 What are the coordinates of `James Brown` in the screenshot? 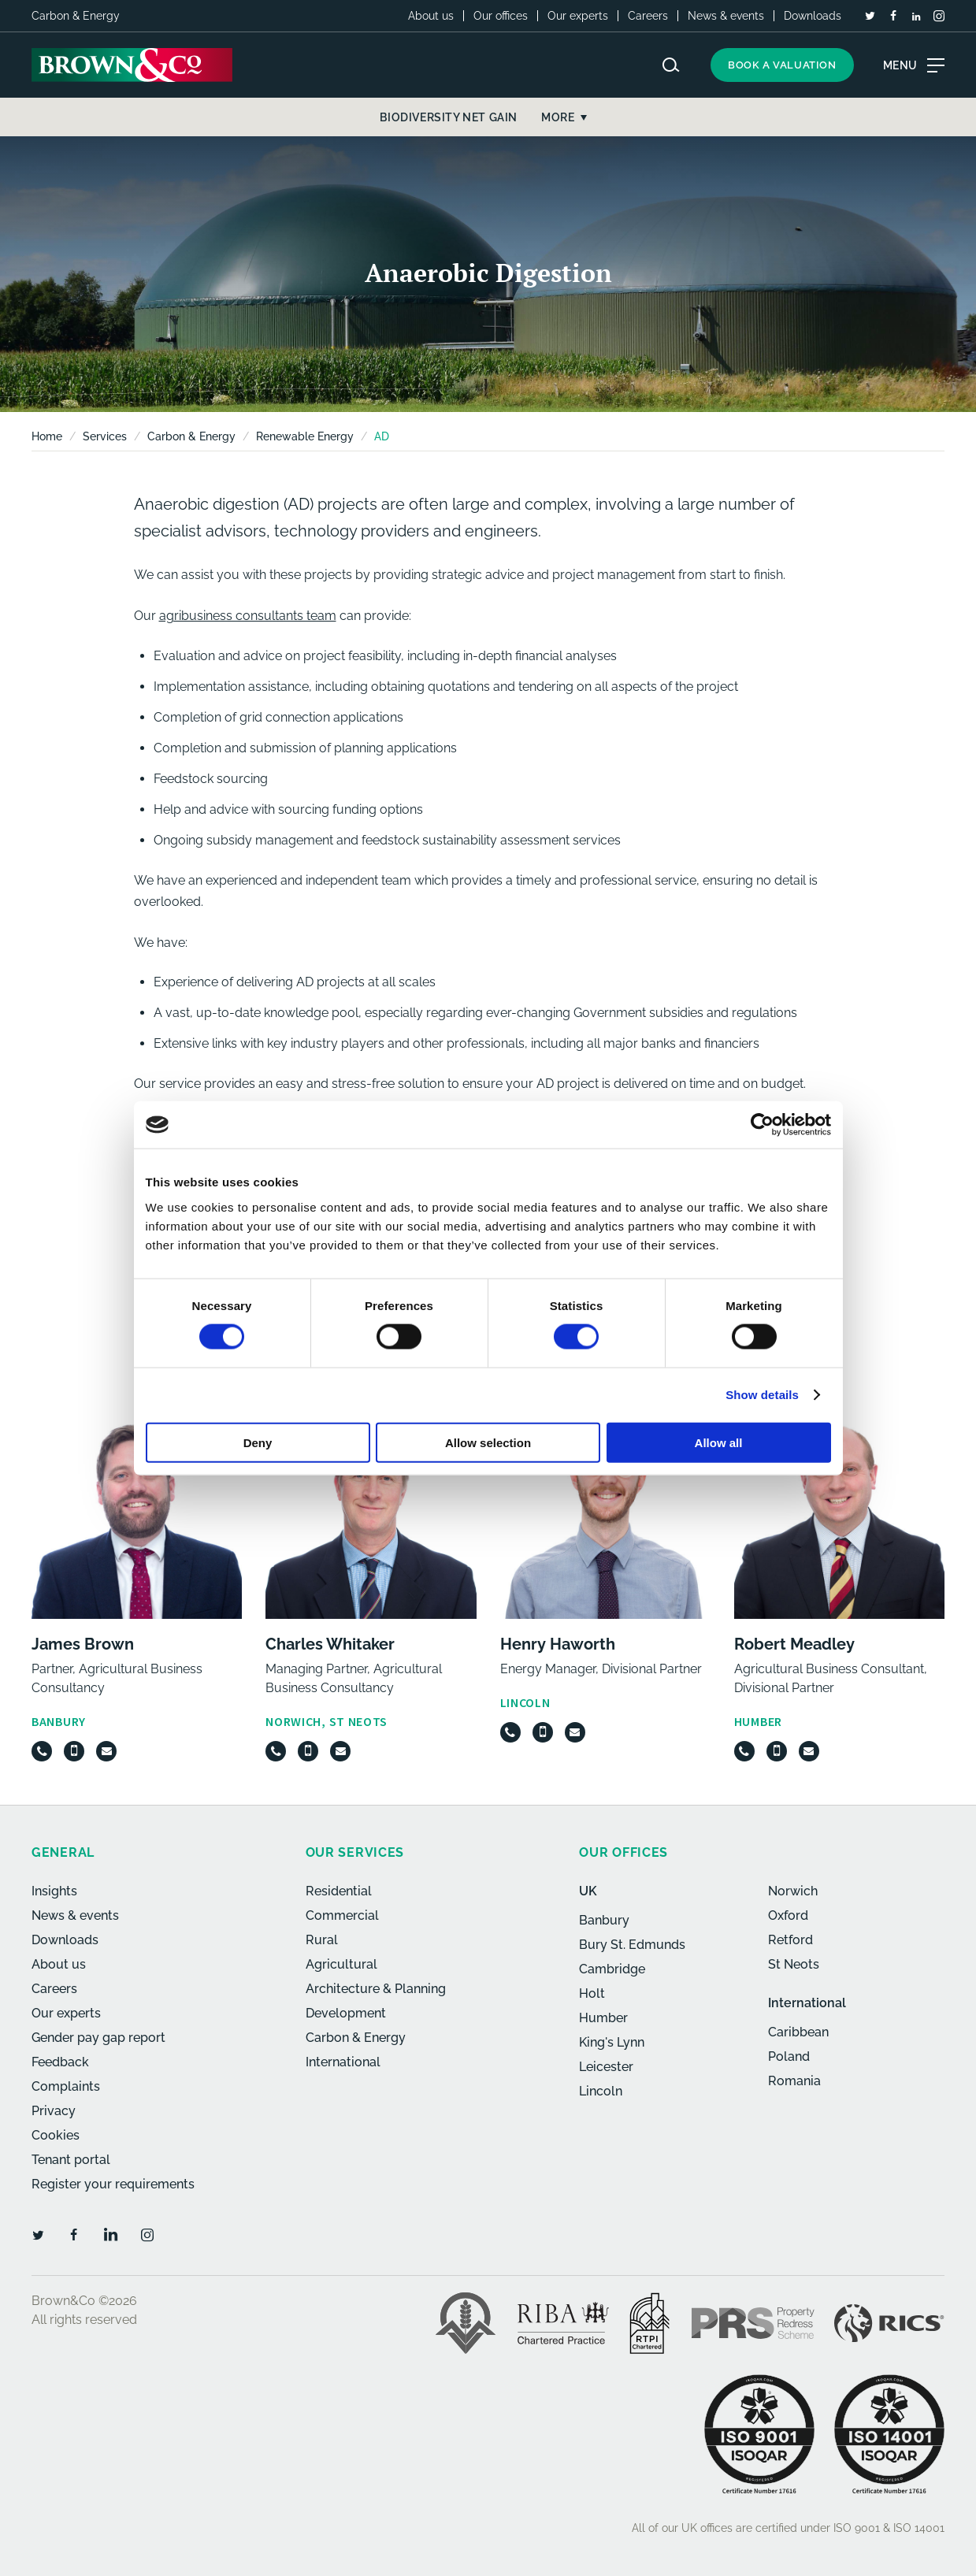 It's located at (83, 1644).